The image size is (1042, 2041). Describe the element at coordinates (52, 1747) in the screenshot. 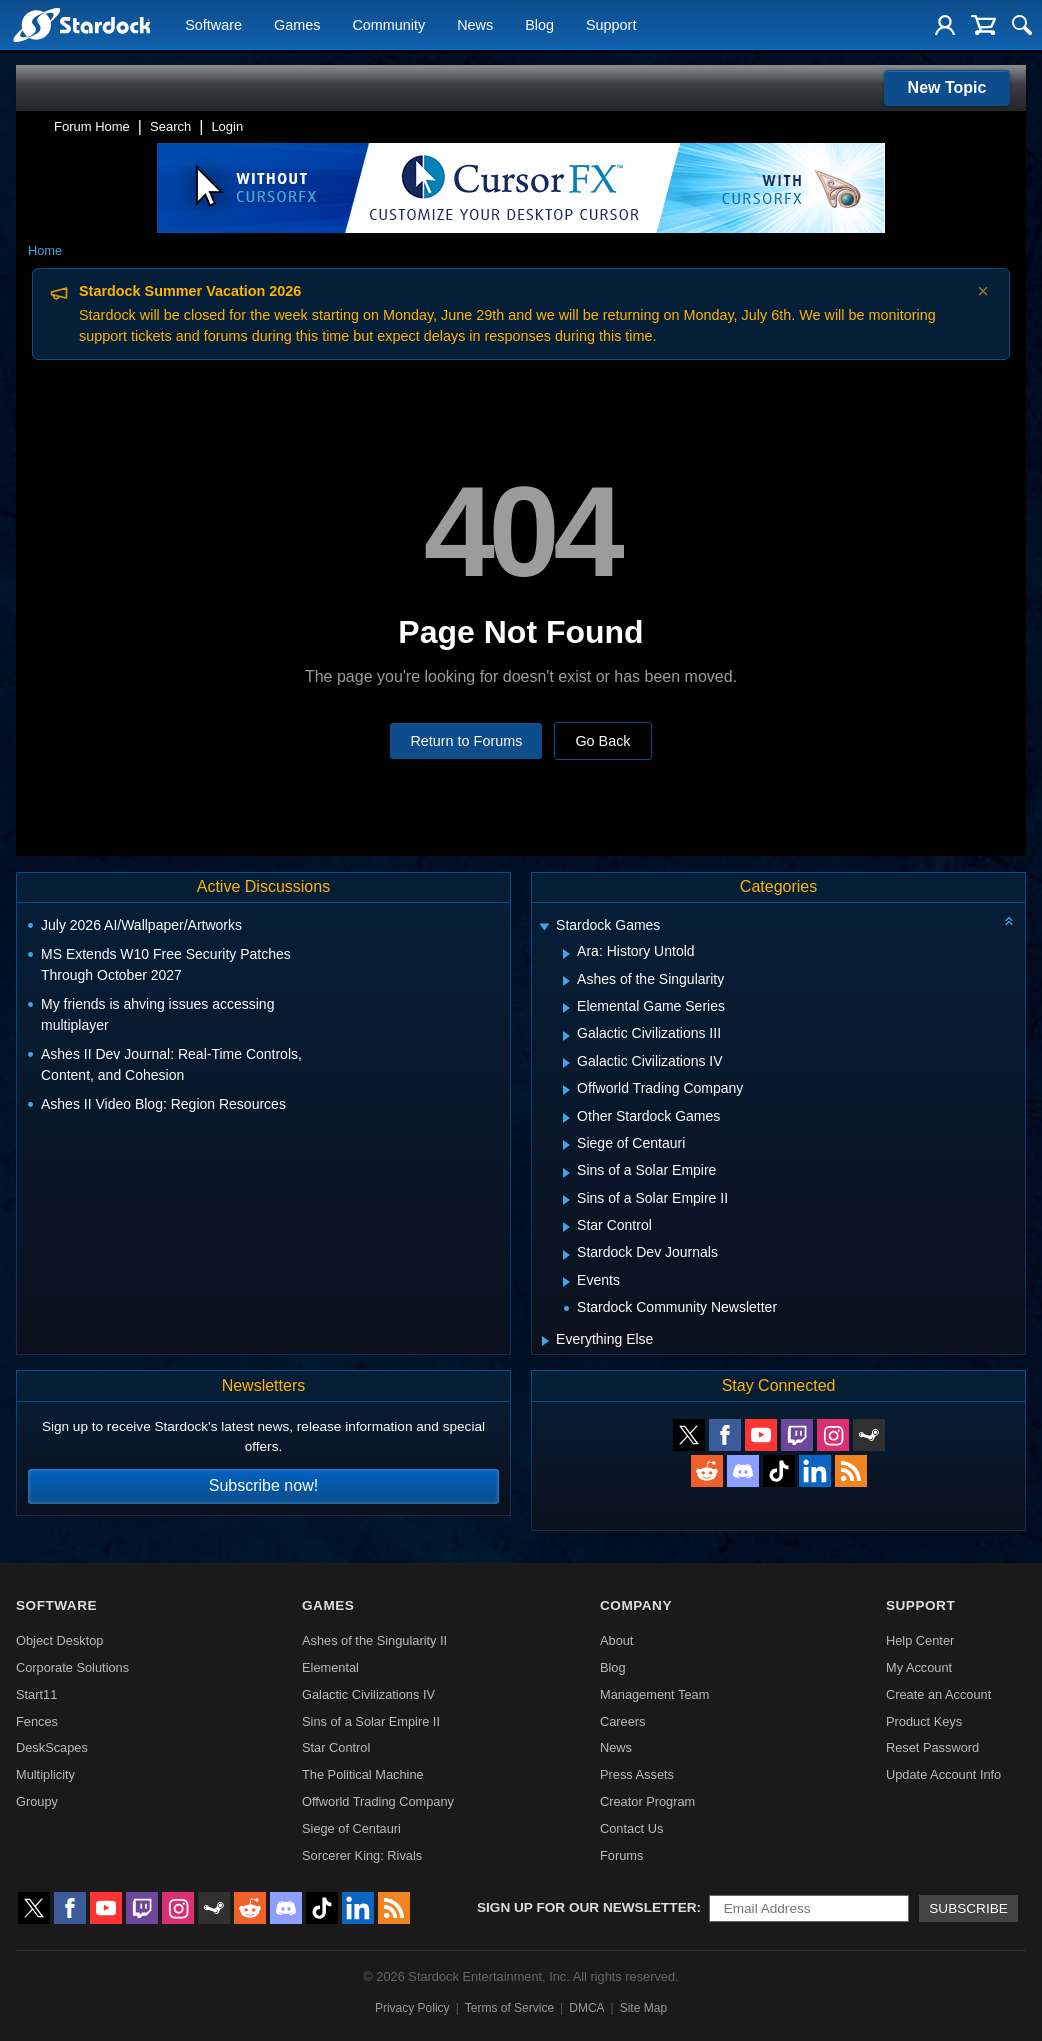

I see `DeskScapes` at that location.